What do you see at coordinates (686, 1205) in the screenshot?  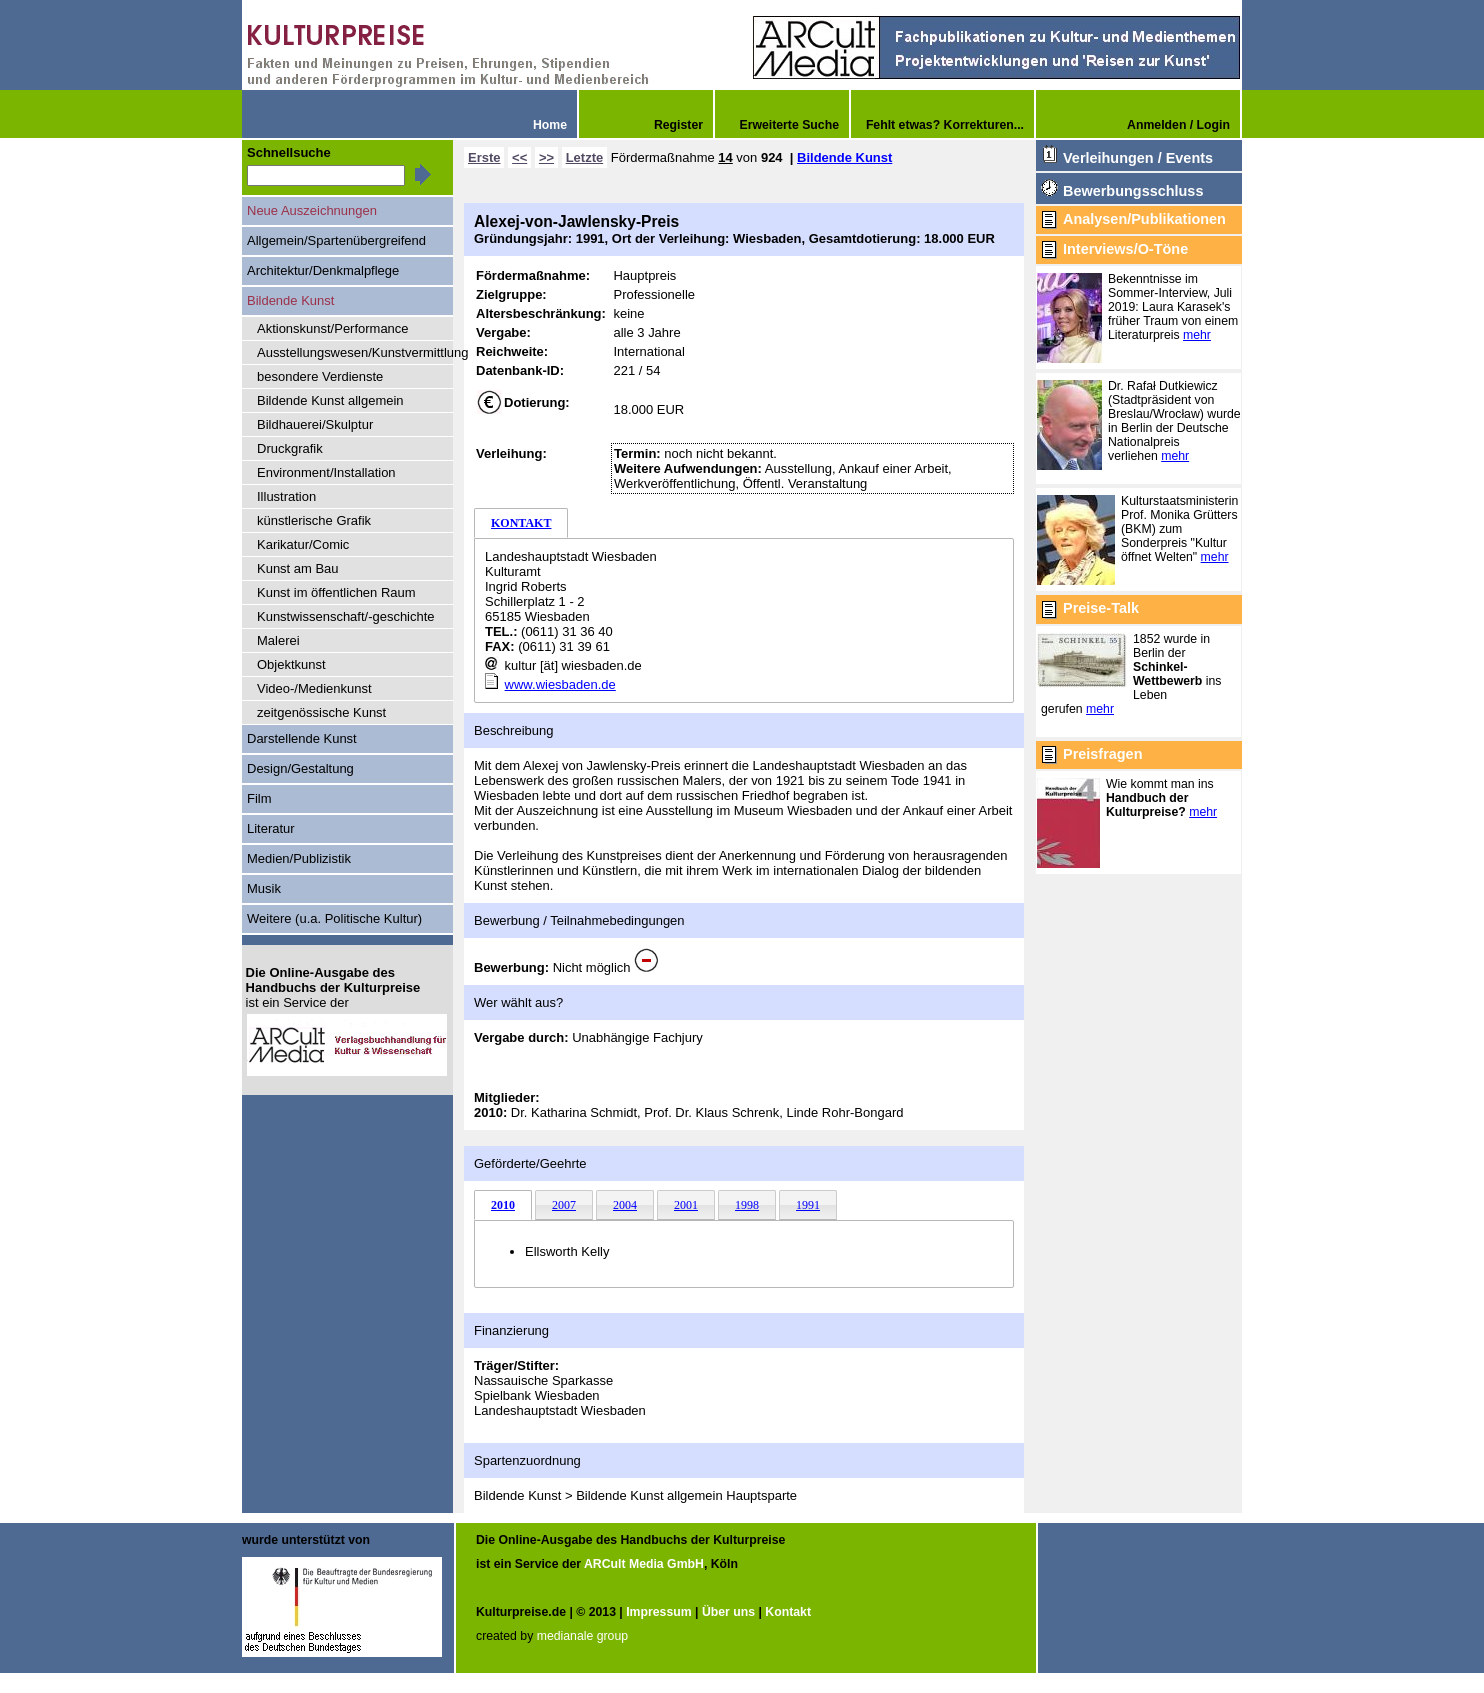 I see `2001` at bounding box center [686, 1205].